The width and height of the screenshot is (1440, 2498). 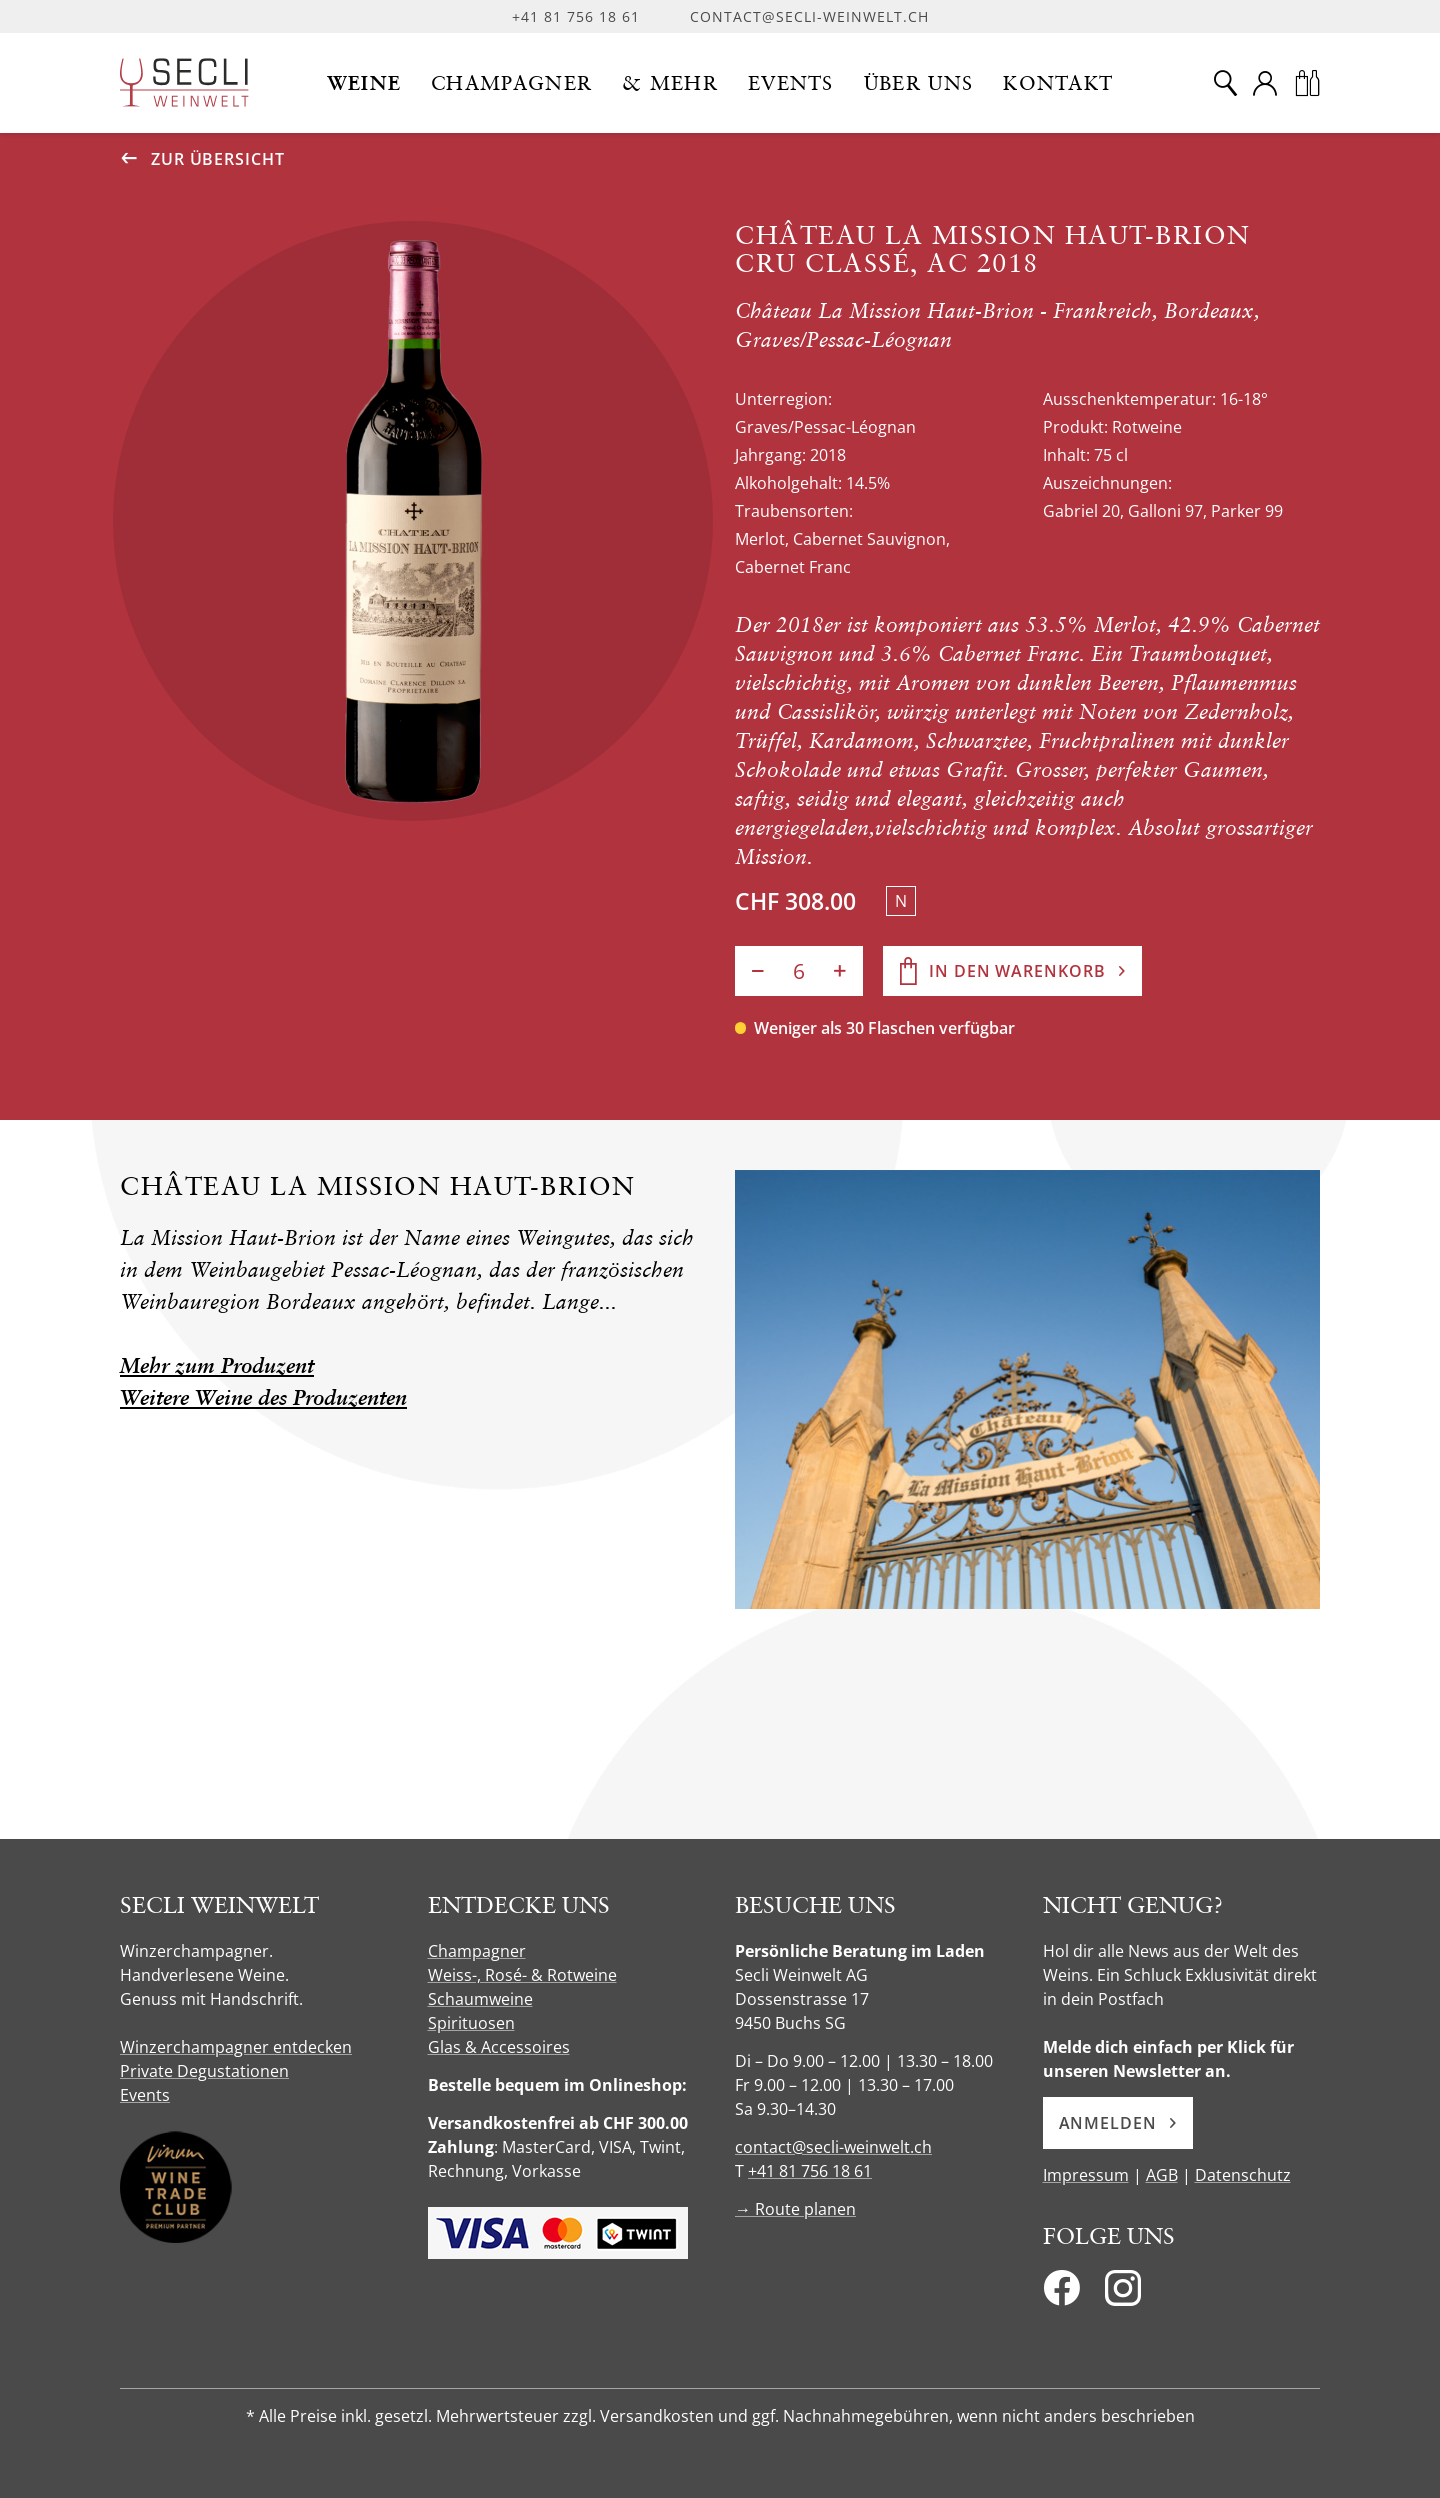 I want to click on [Facebook], so click(x=1061, y=2294).